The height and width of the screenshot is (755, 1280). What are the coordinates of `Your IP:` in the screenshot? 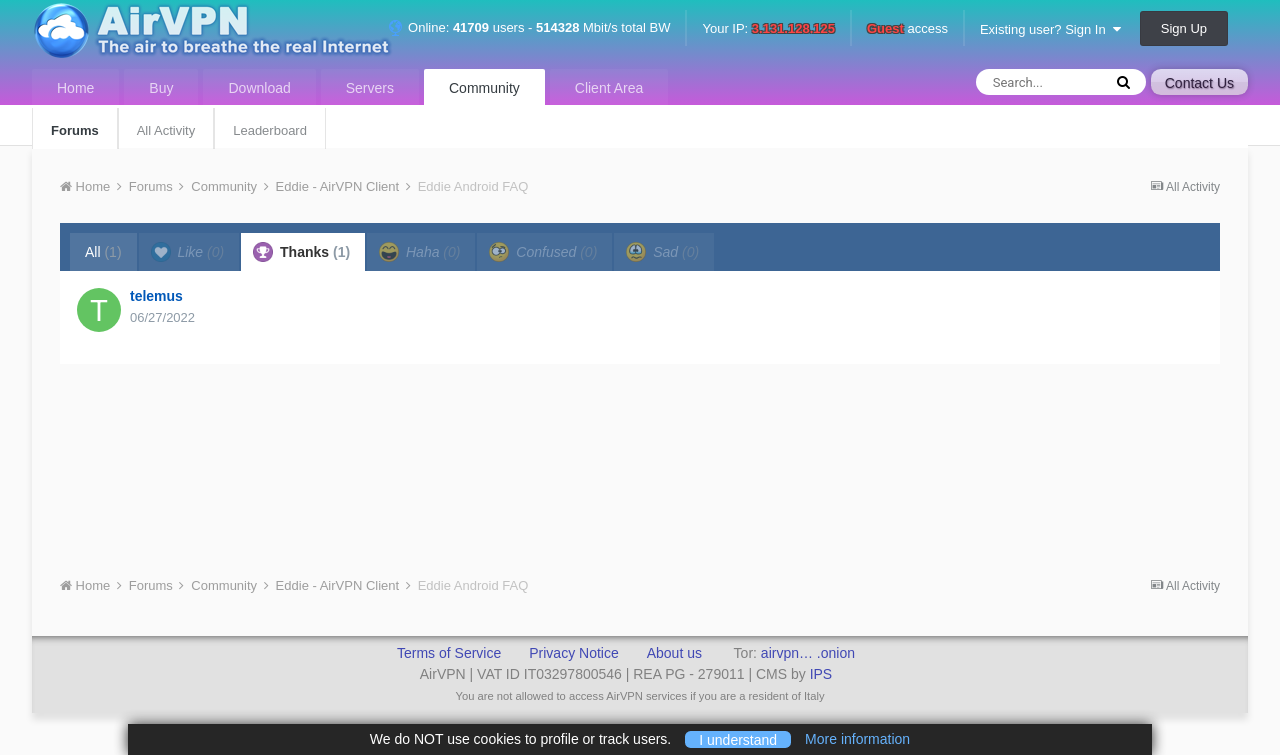 It's located at (768, 29).